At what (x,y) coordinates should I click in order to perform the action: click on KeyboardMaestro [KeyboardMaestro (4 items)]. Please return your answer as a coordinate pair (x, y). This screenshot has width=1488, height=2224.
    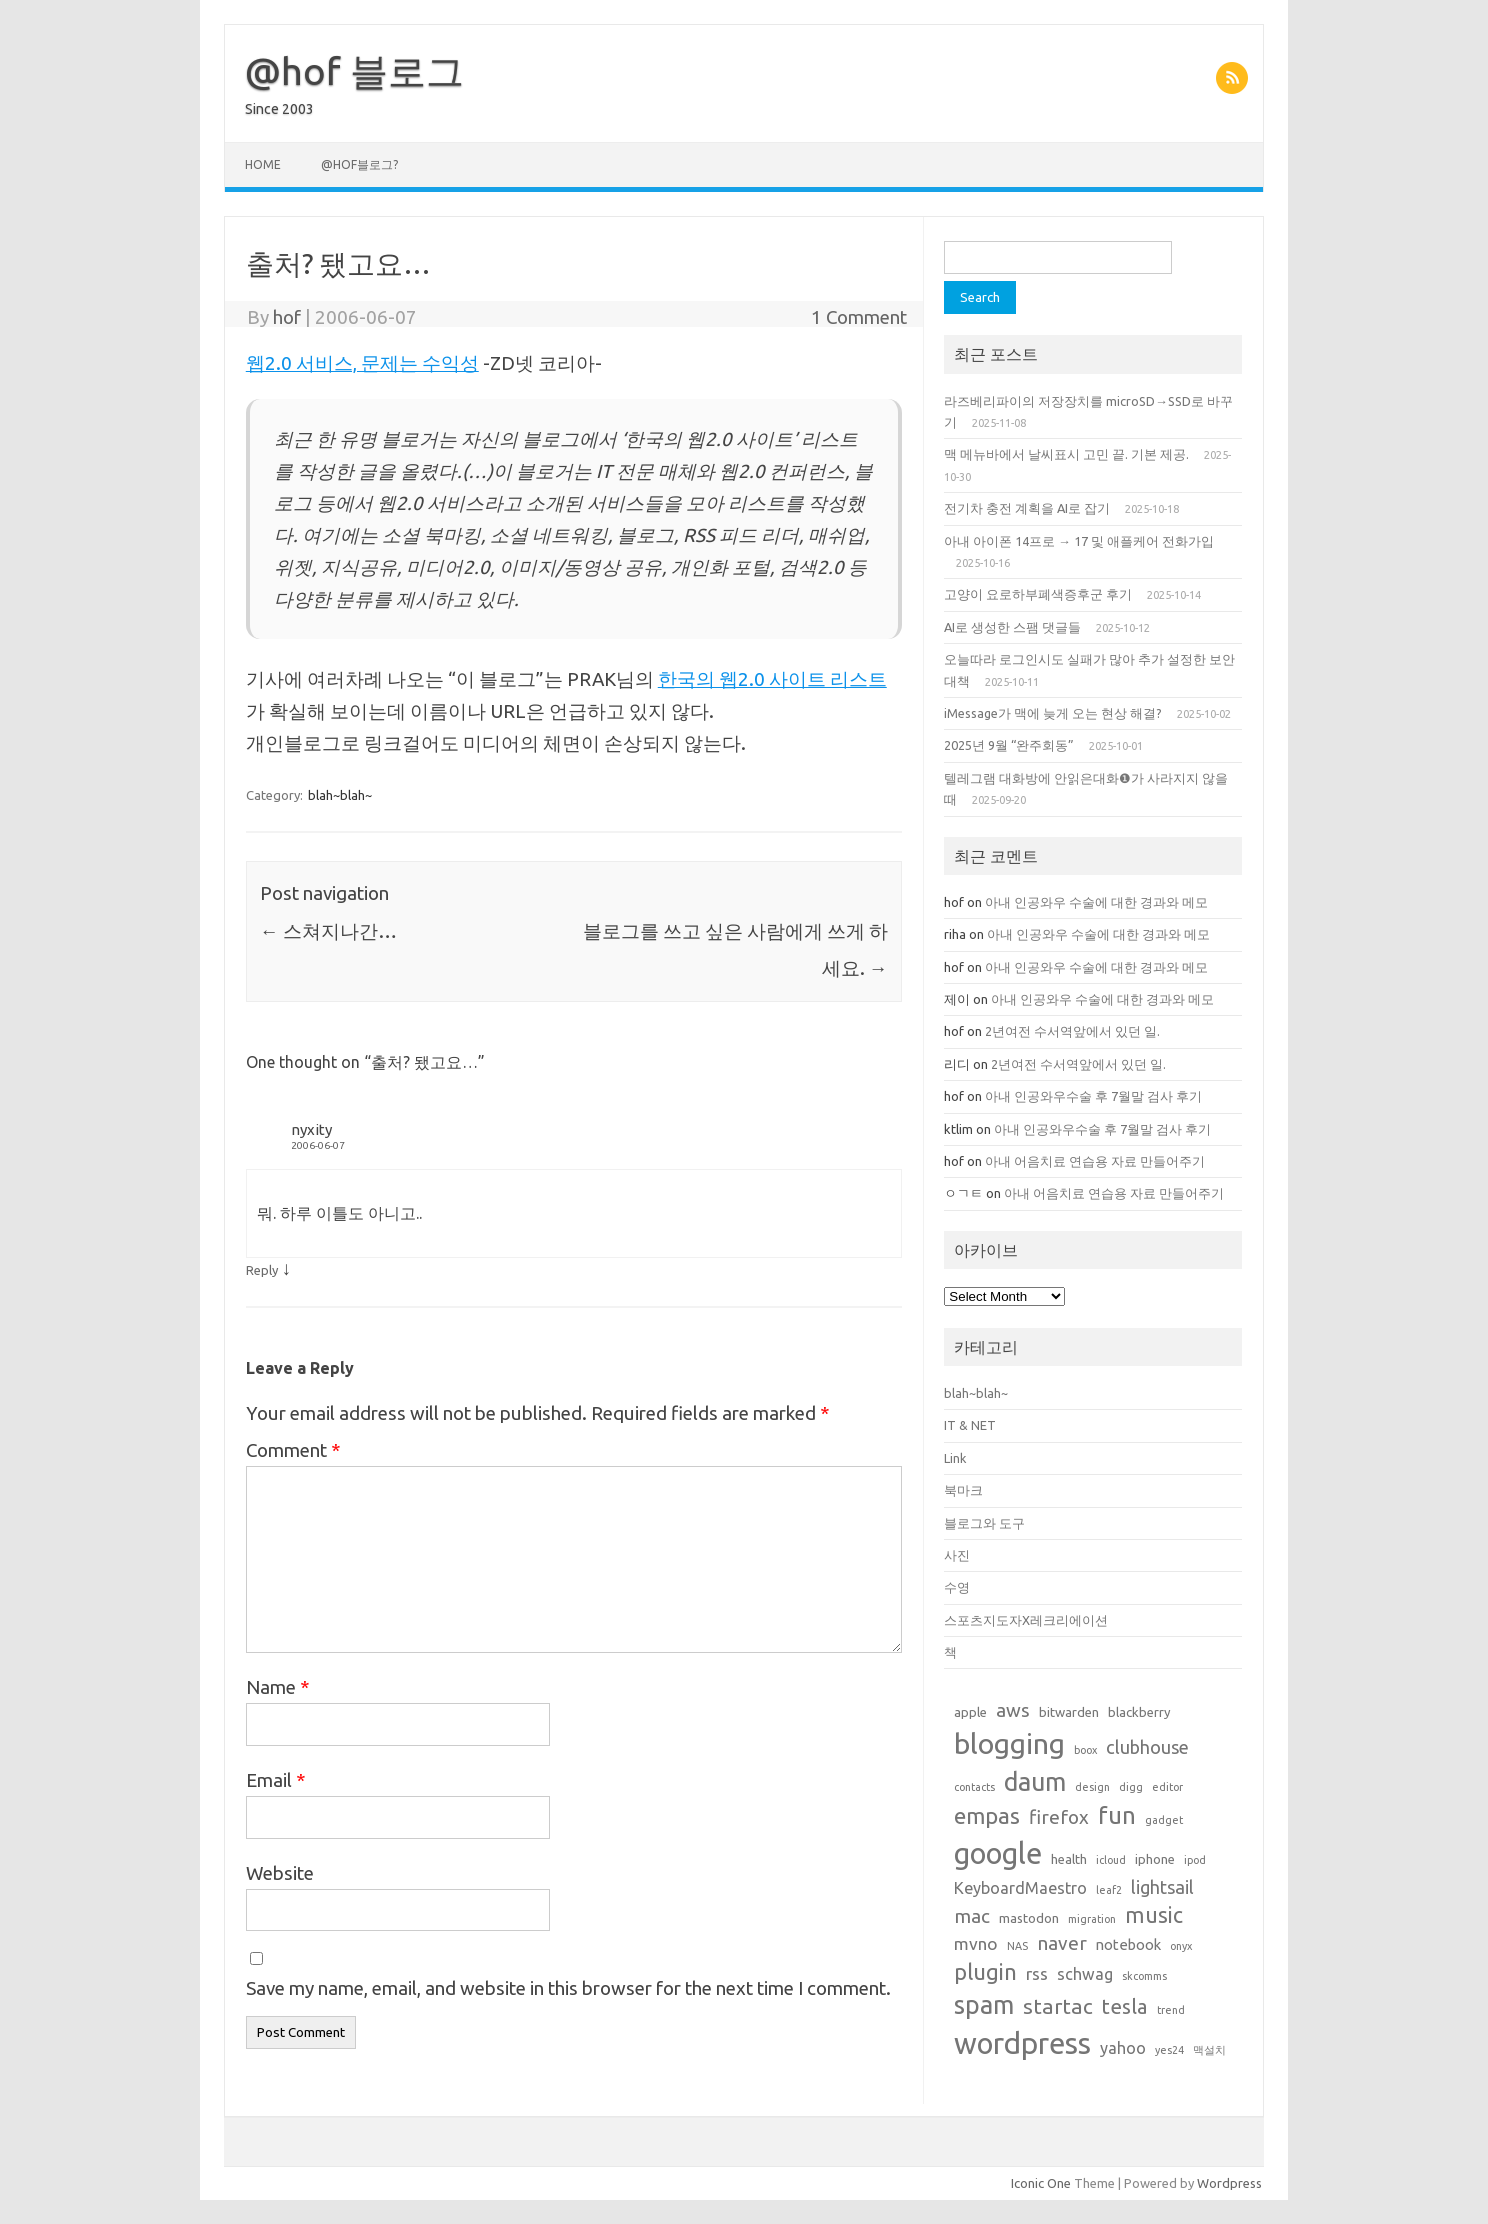
    Looking at the image, I should click on (1020, 1888).